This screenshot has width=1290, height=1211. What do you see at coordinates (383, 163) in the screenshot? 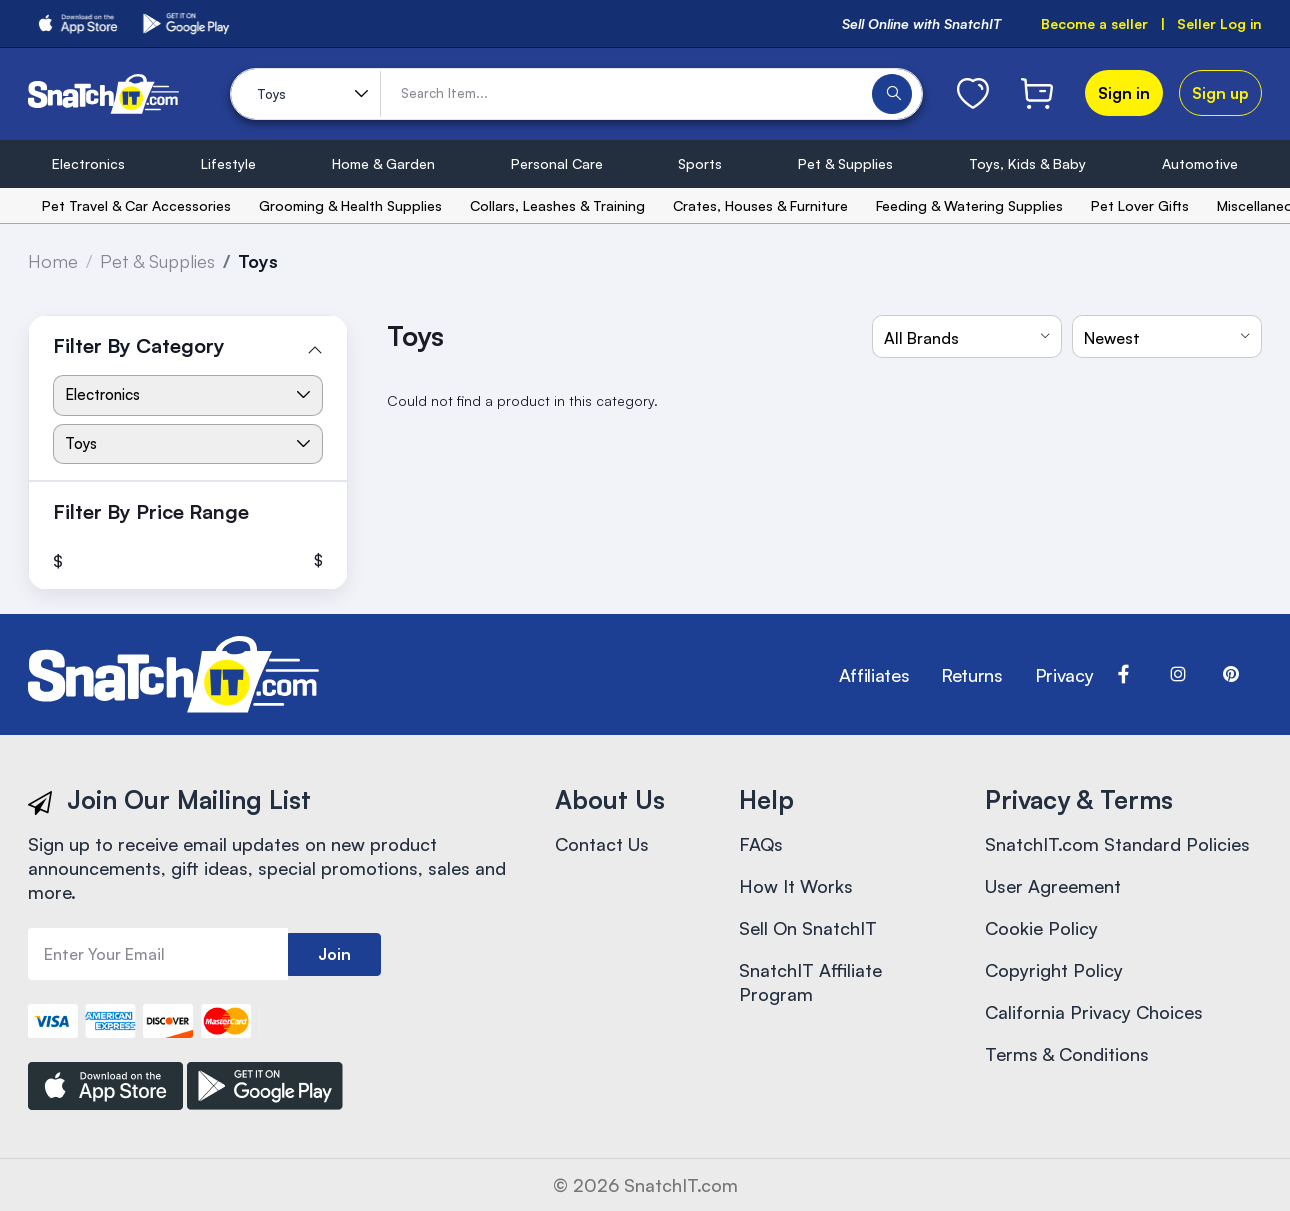
I see `Home & Garden` at bounding box center [383, 163].